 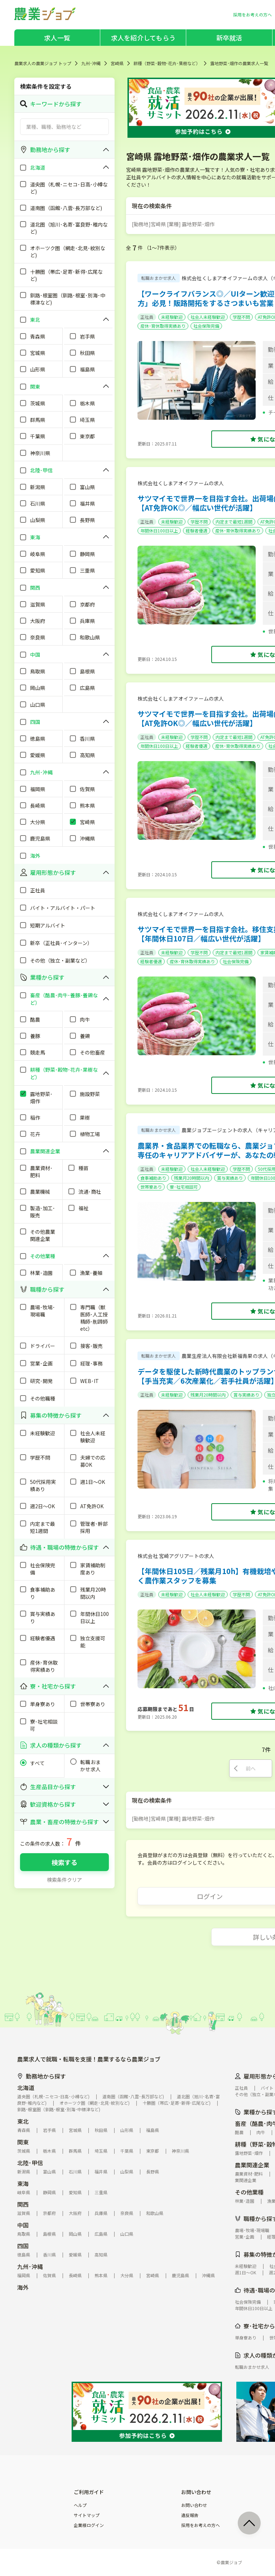 What do you see at coordinates (64, 1862) in the screenshot?
I see `検索する` at bounding box center [64, 1862].